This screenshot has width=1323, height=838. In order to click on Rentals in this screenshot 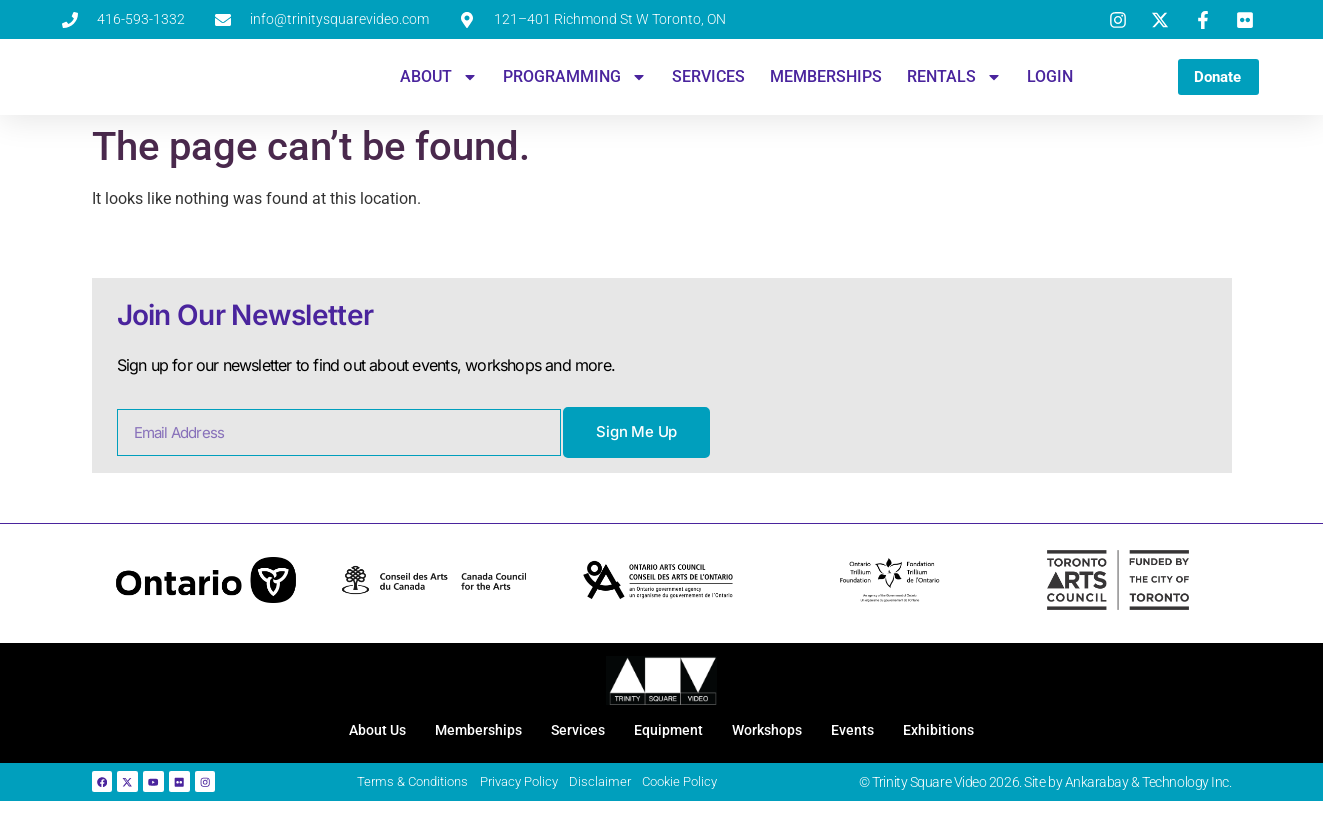, I will do `click(947, 87)`.